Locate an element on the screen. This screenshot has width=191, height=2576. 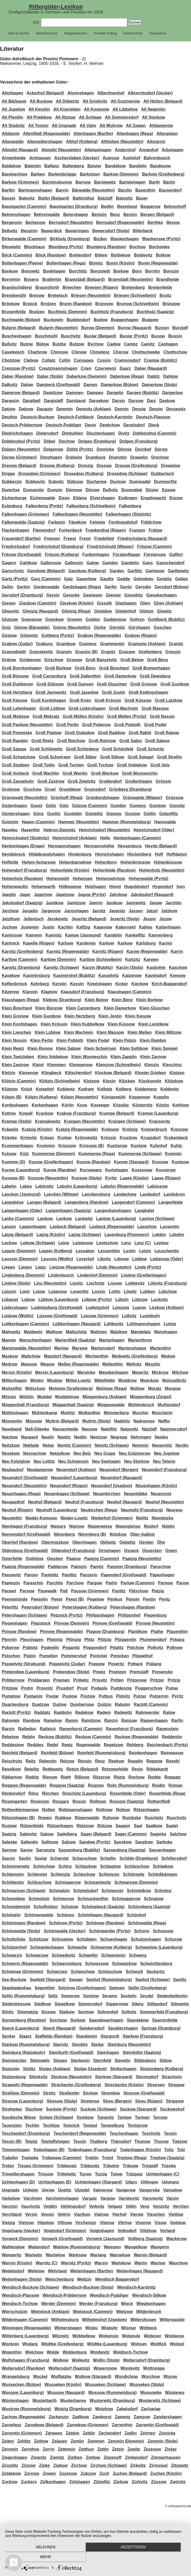
Roggatz is located at coordinates (172, 1777).